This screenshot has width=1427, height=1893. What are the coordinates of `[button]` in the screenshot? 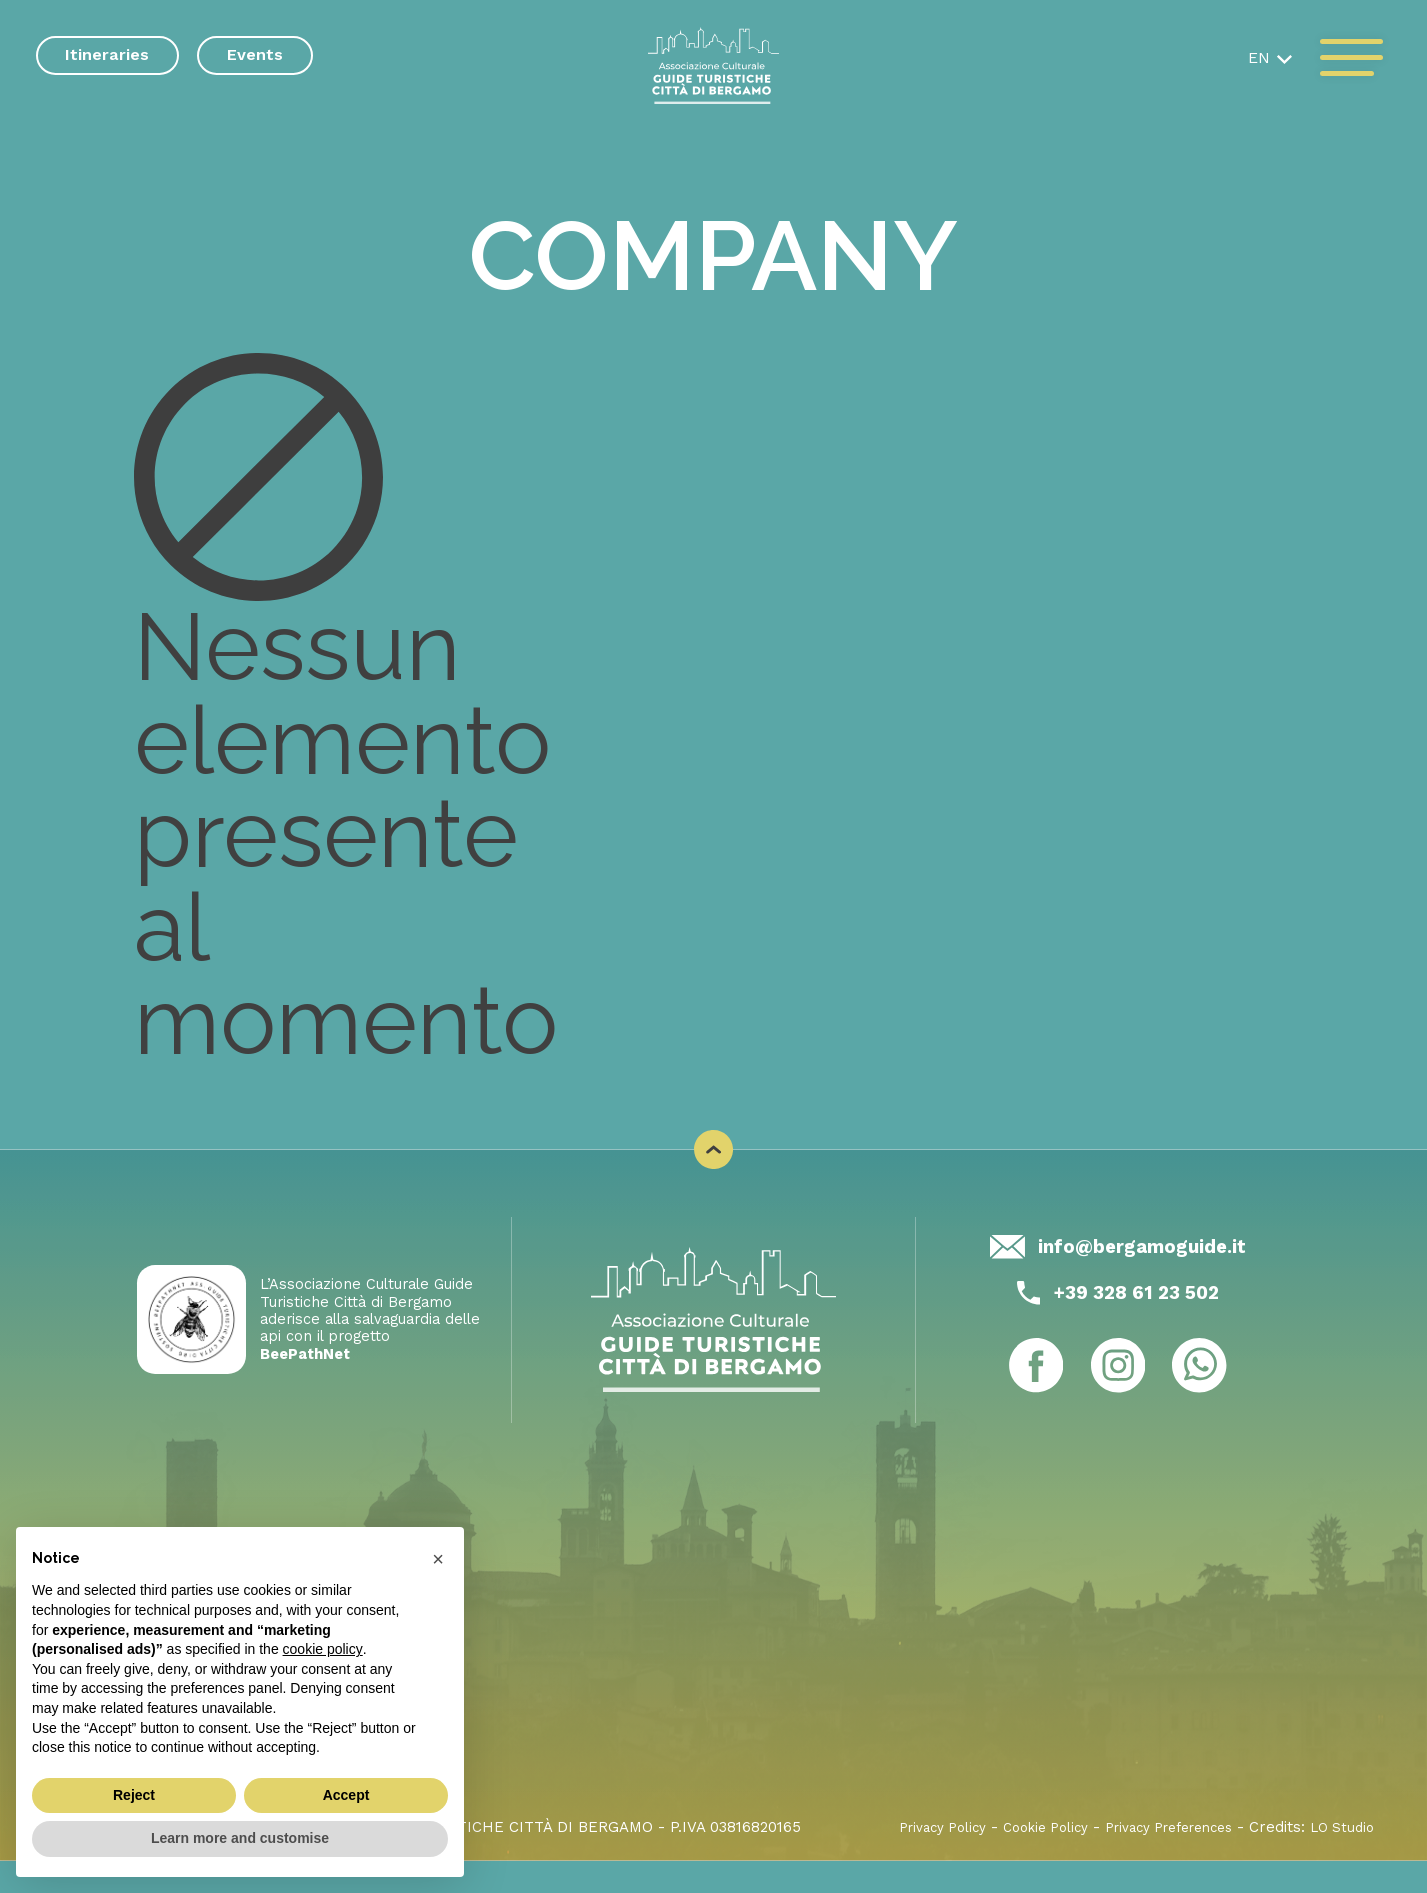 It's located at (1265, 59).